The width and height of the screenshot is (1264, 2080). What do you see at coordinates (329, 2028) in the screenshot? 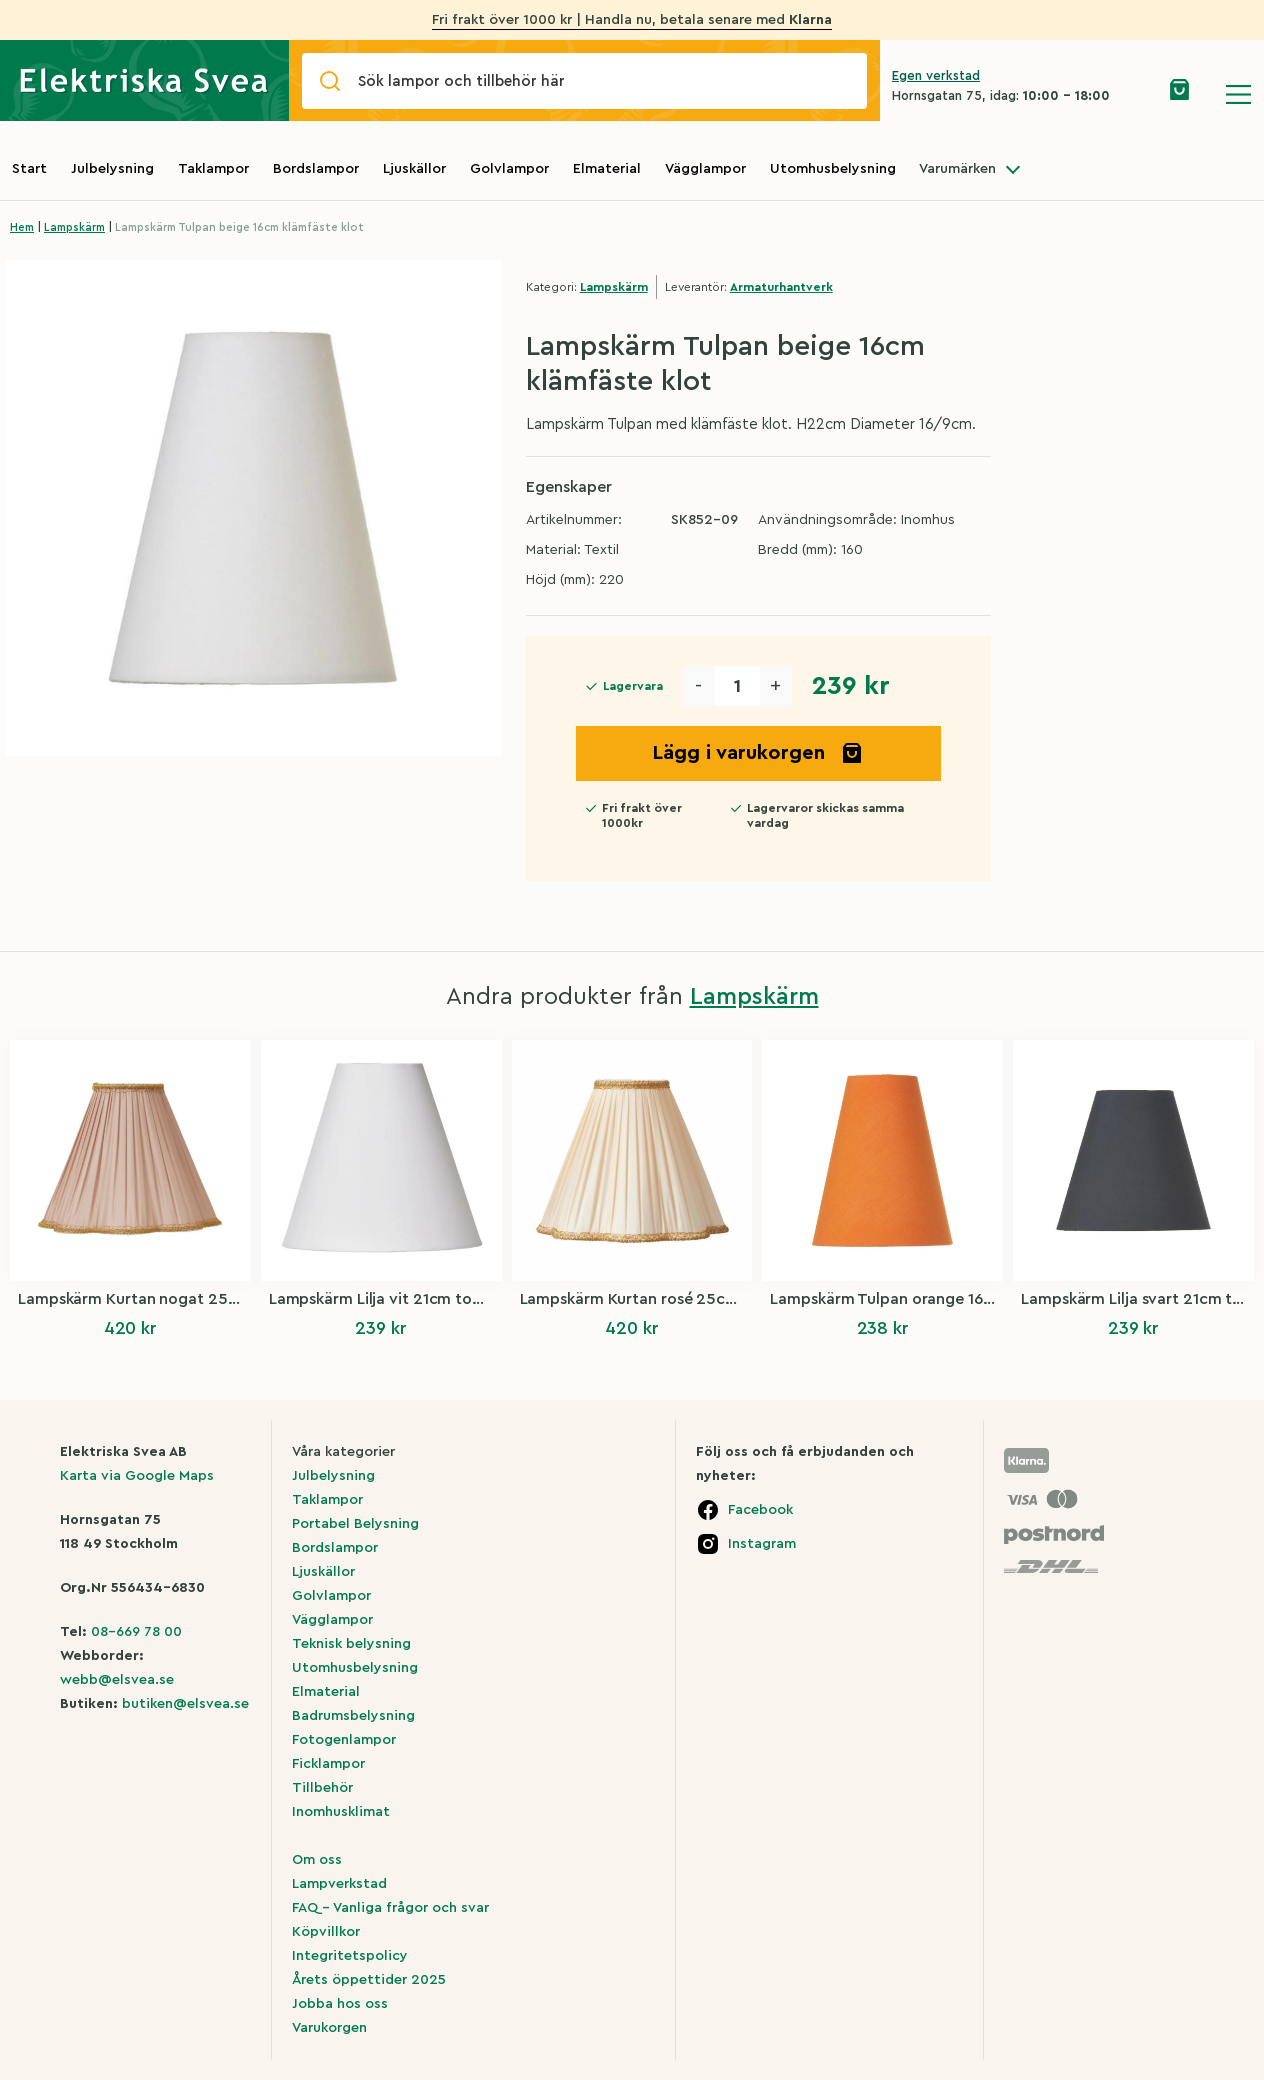
I see `Varukorgen` at bounding box center [329, 2028].